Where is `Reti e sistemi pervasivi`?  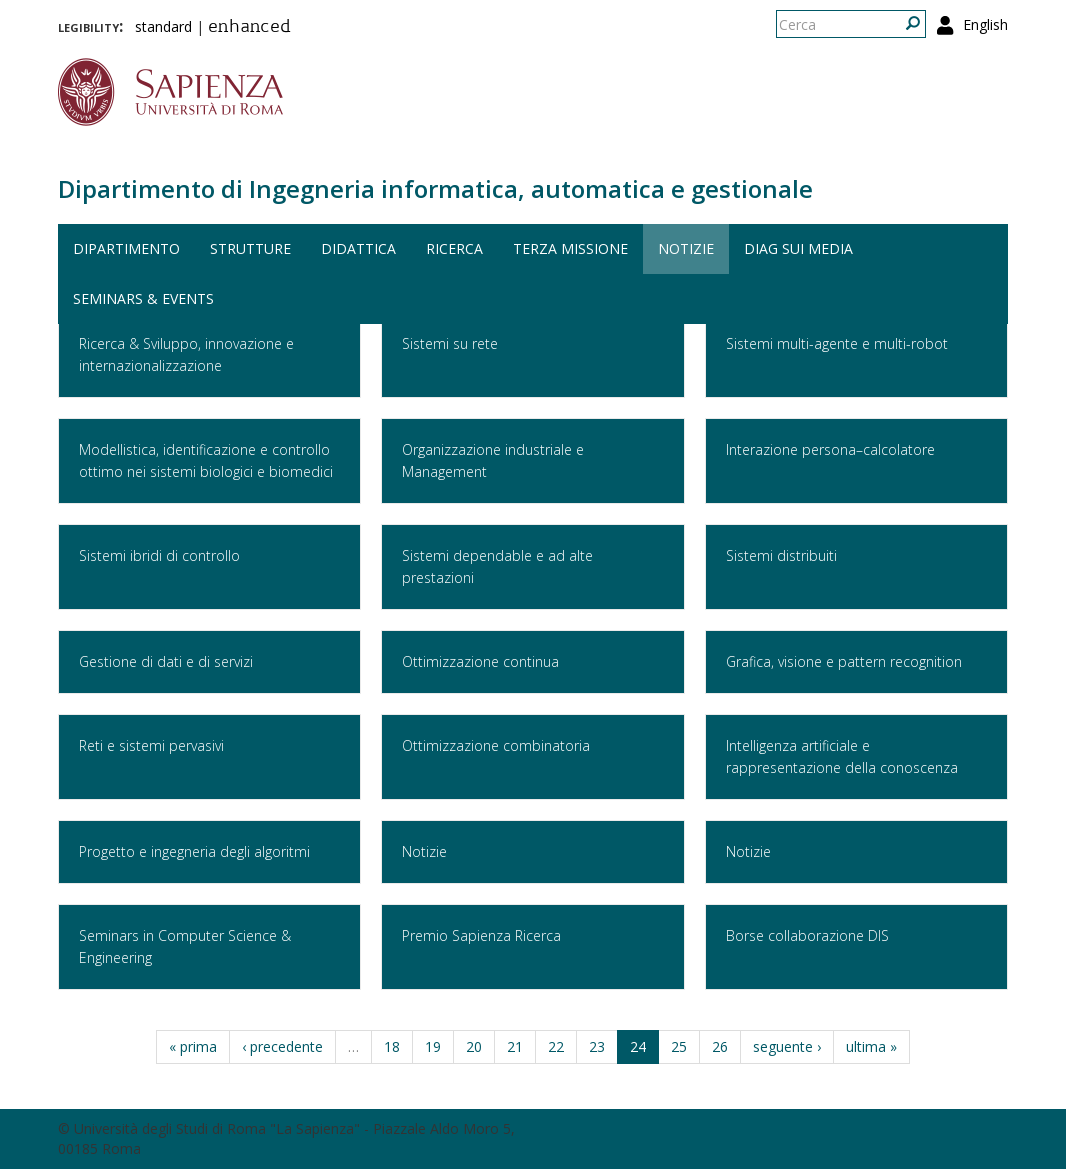
Reti e sistemi pervasivi is located at coordinates (151, 745).